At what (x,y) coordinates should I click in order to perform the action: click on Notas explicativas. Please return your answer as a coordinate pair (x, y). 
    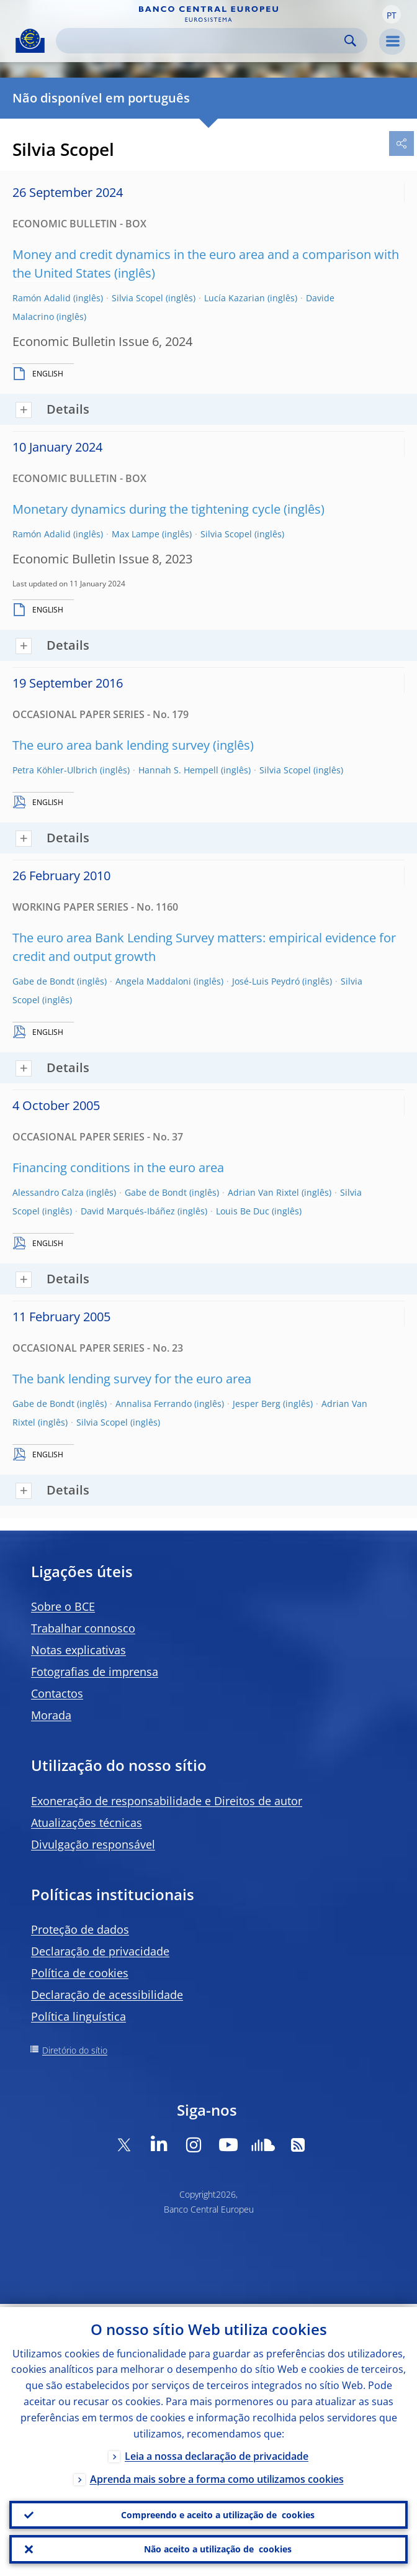
    Looking at the image, I should click on (78, 1649).